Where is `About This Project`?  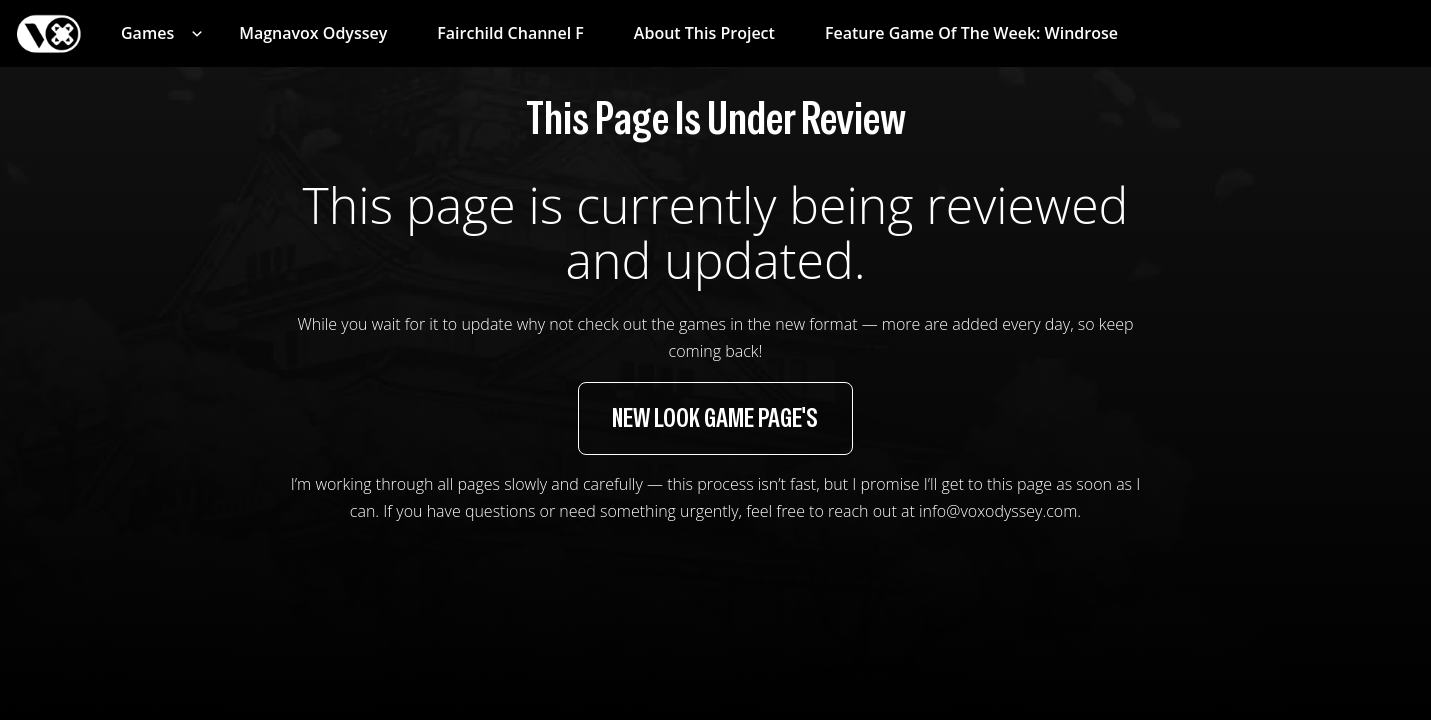
About This Project is located at coordinates (704, 33).